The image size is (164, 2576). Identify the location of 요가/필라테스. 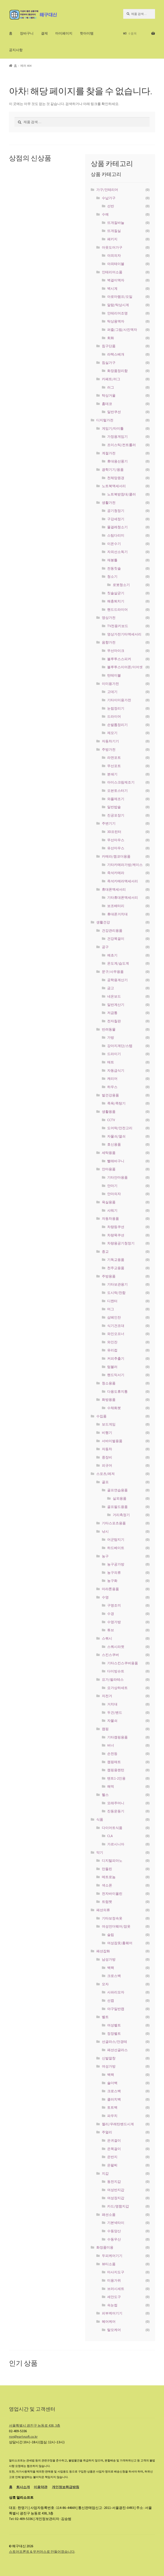
(113, 1679).